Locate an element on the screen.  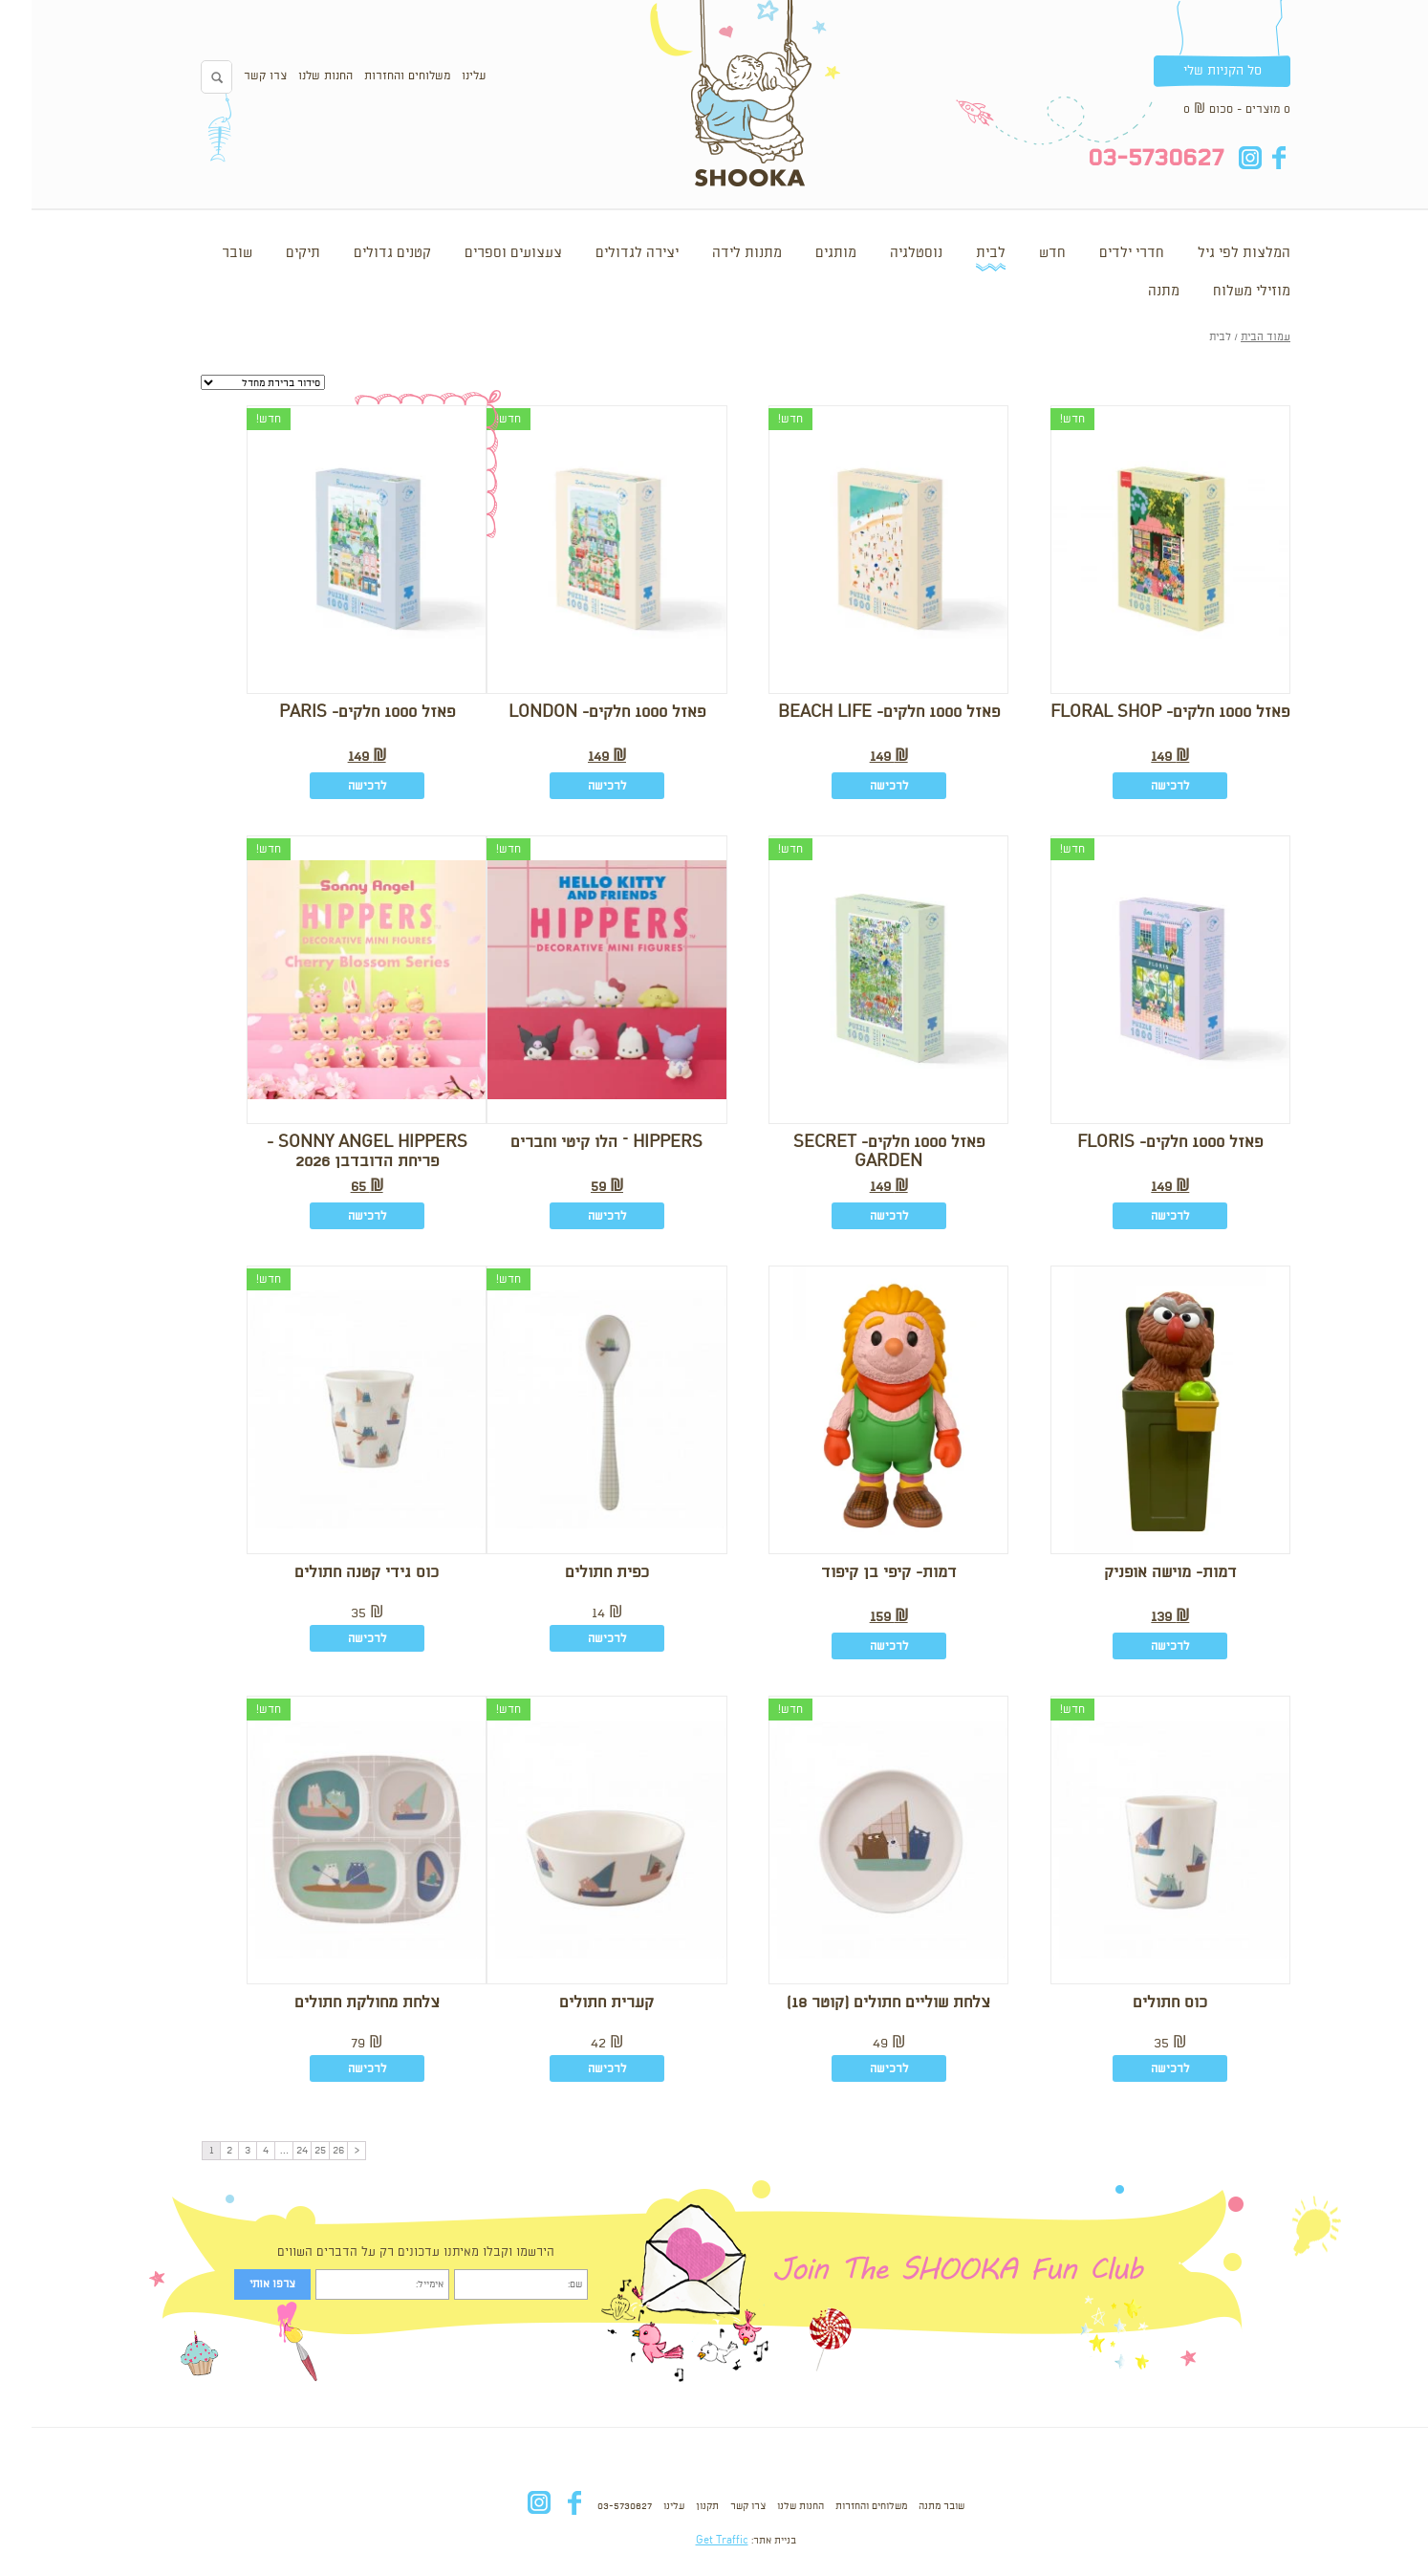
קטנים גדולים is located at coordinates (361, 253).